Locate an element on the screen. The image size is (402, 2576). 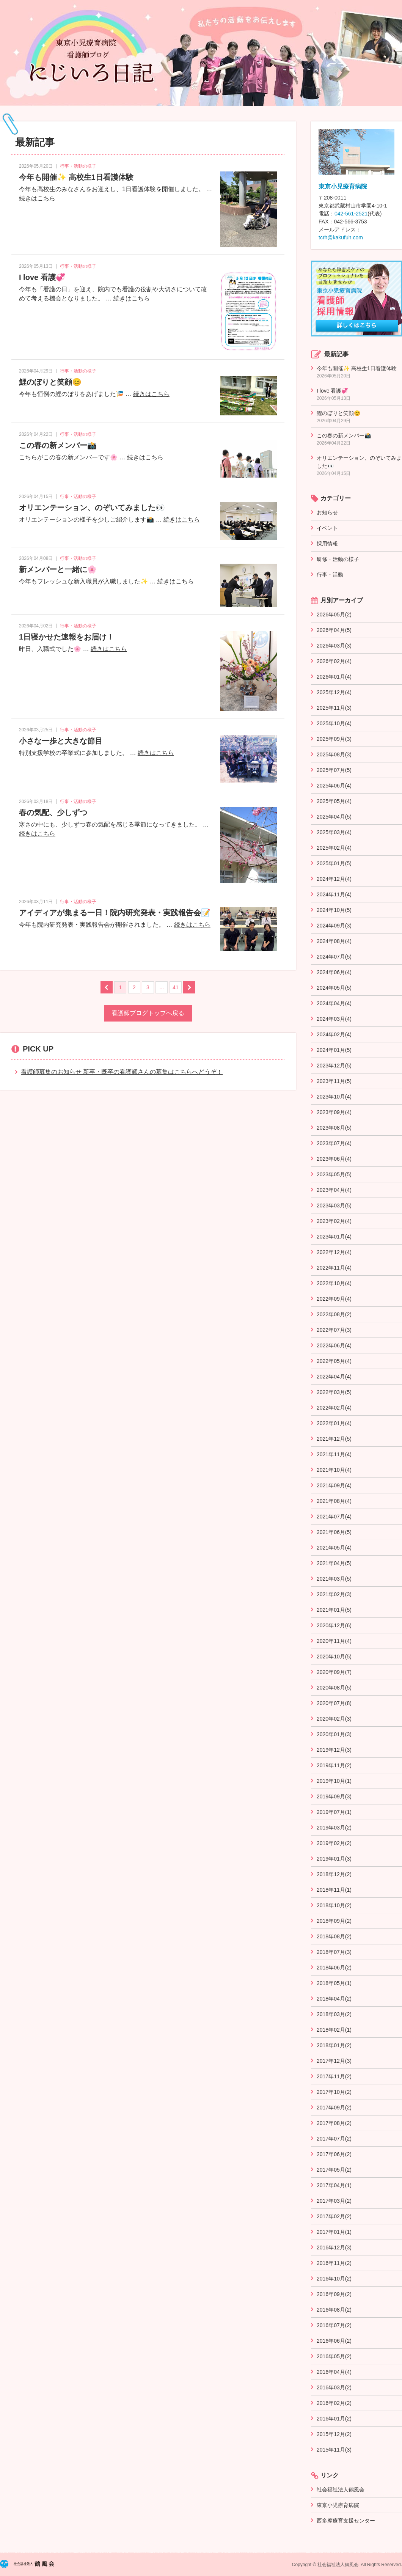
2019年10月(1) is located at coordinates (334, 1781).